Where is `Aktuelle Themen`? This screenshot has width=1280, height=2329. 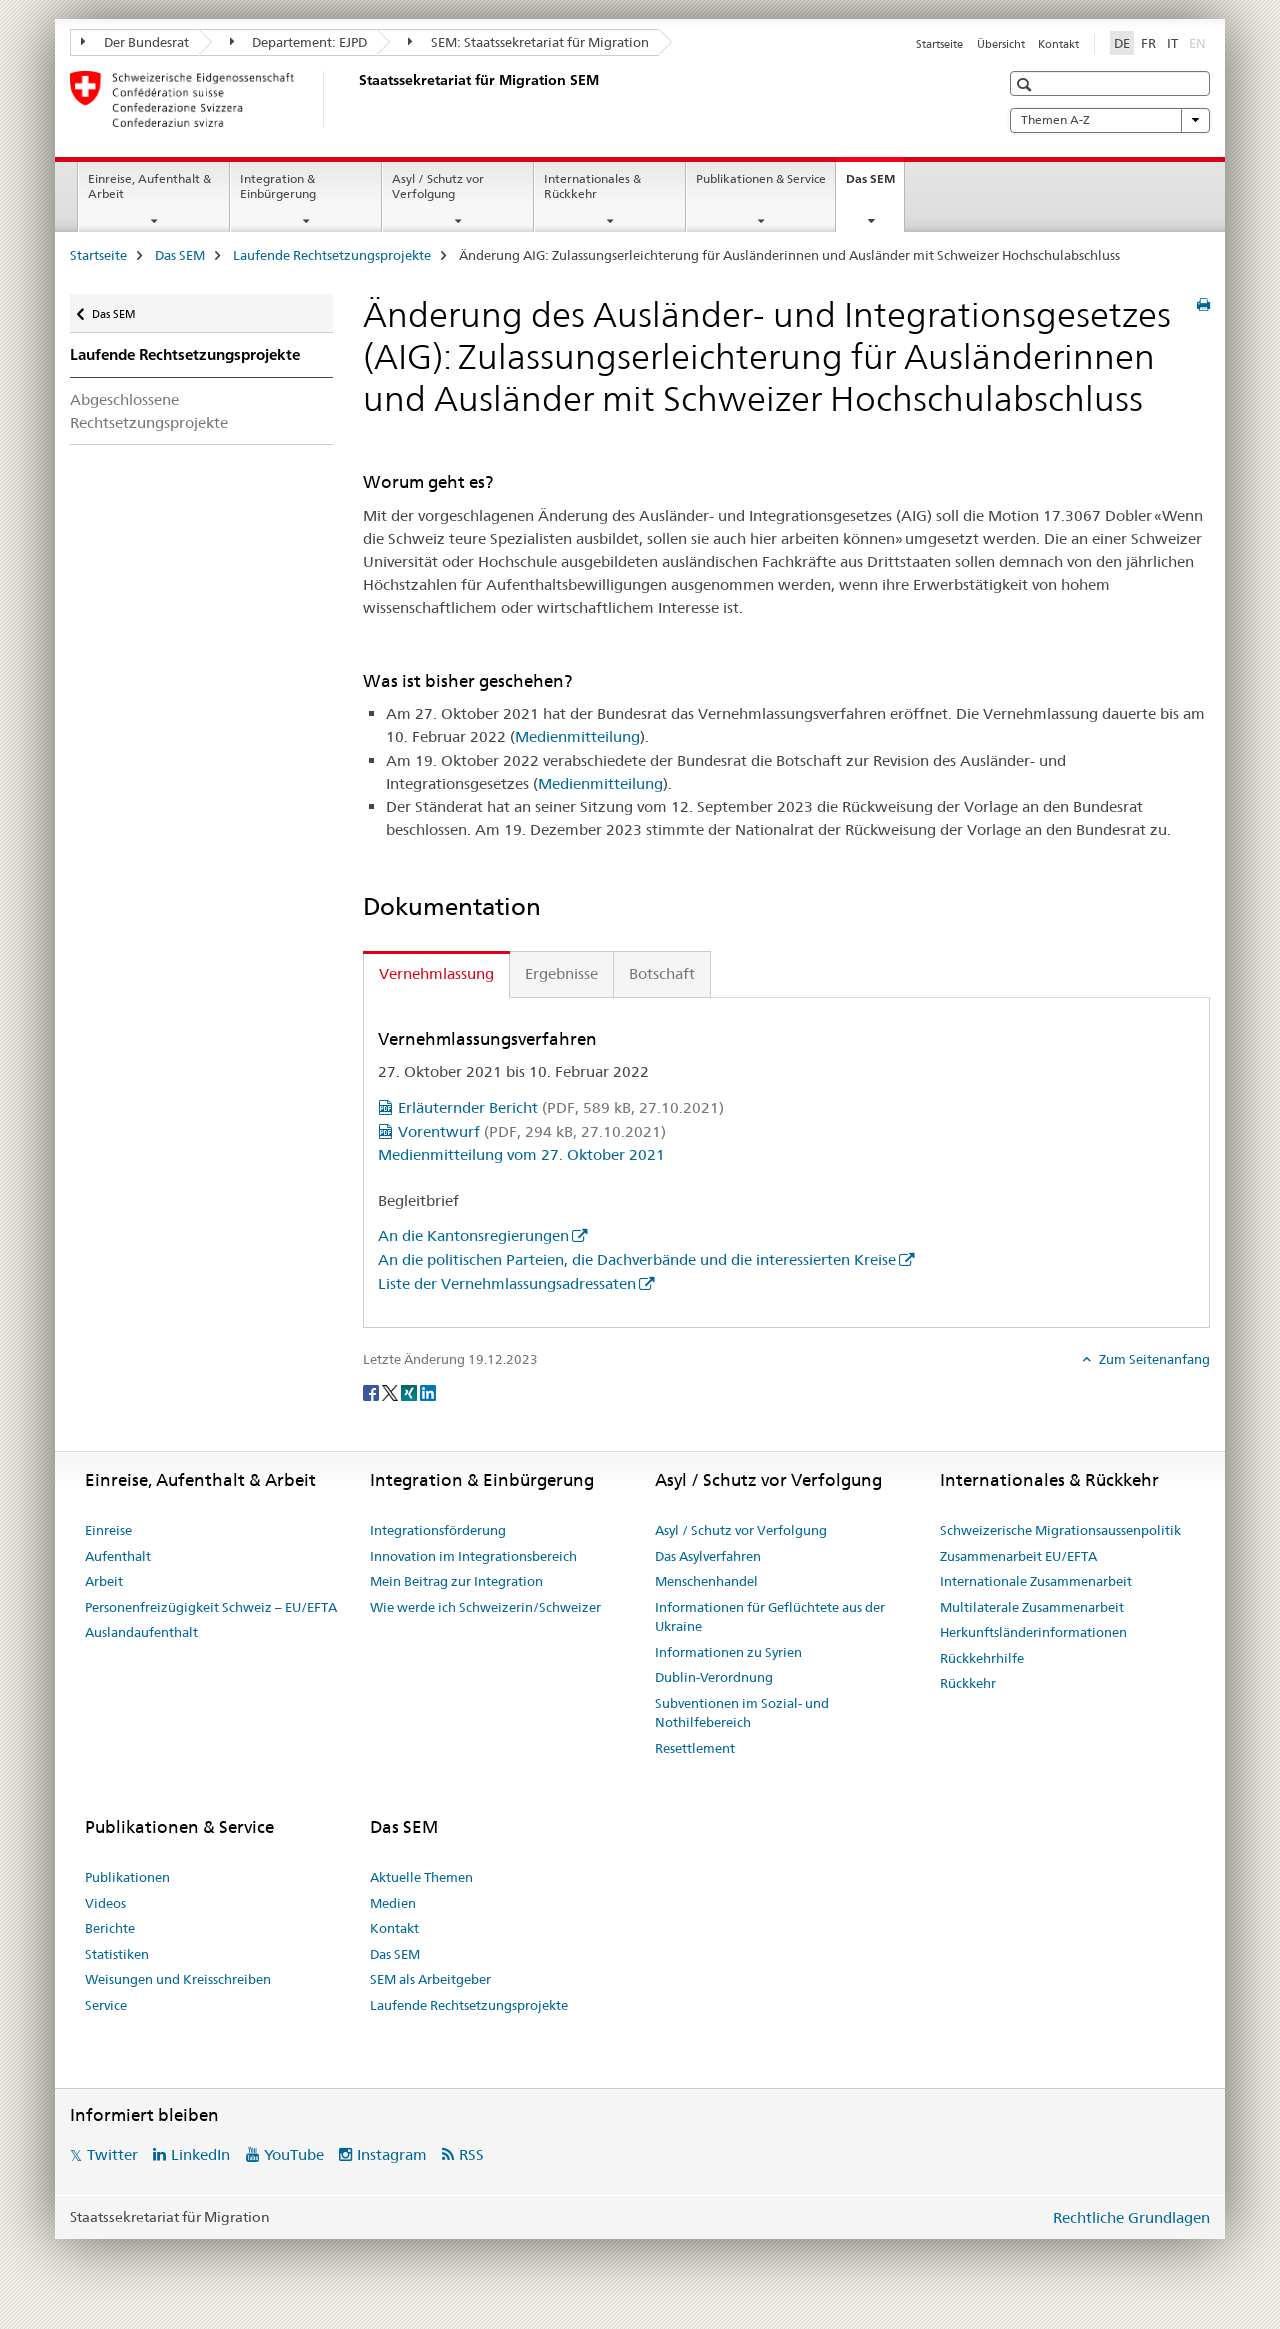 Aktuelle Themen is located at coordinates (421, 1877).